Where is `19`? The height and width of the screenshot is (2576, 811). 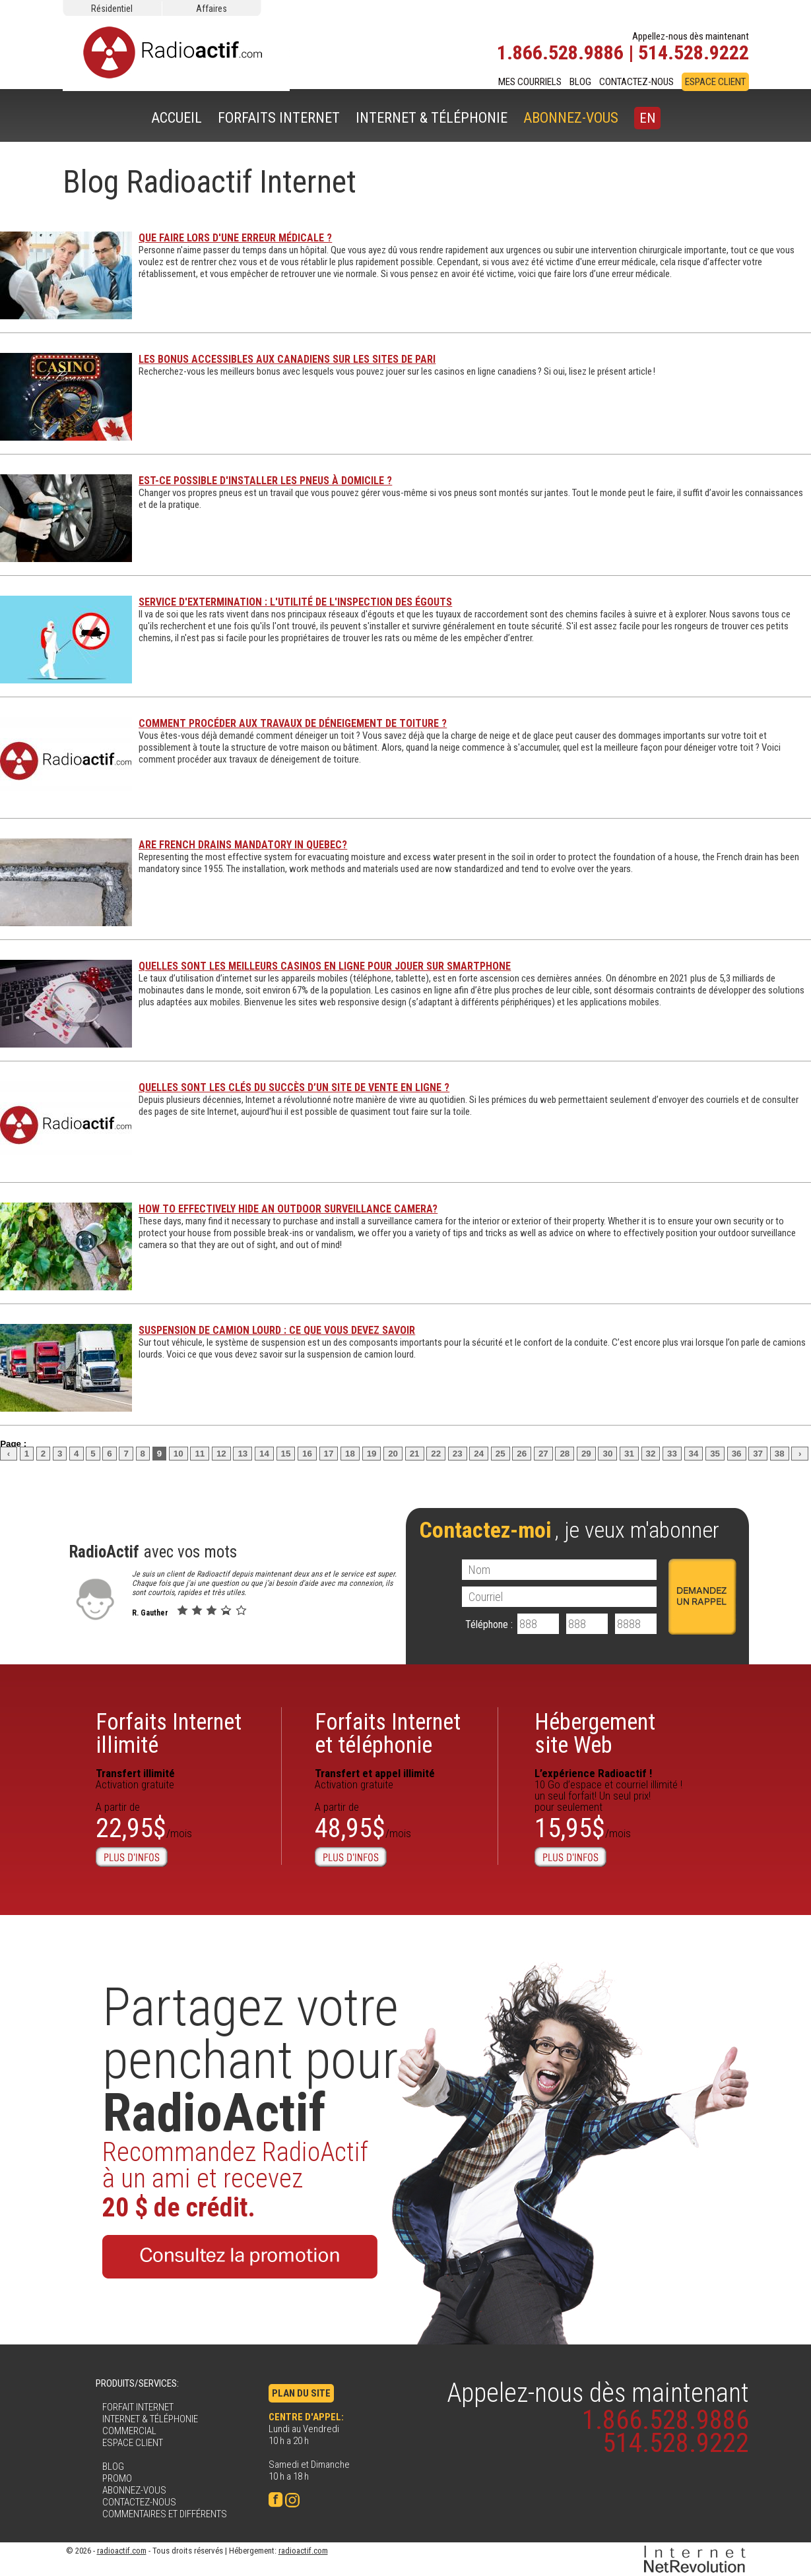
19 is located at coordinates (372, 1454).